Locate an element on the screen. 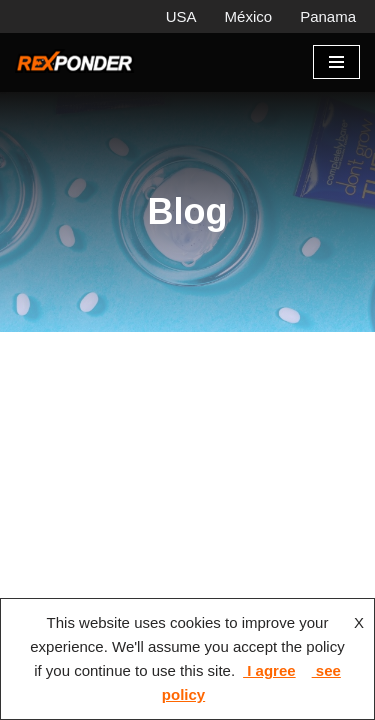  [Rexponder, Panama Equipo hospitalario y prehospitalario] is located at coordinates (75, 62).